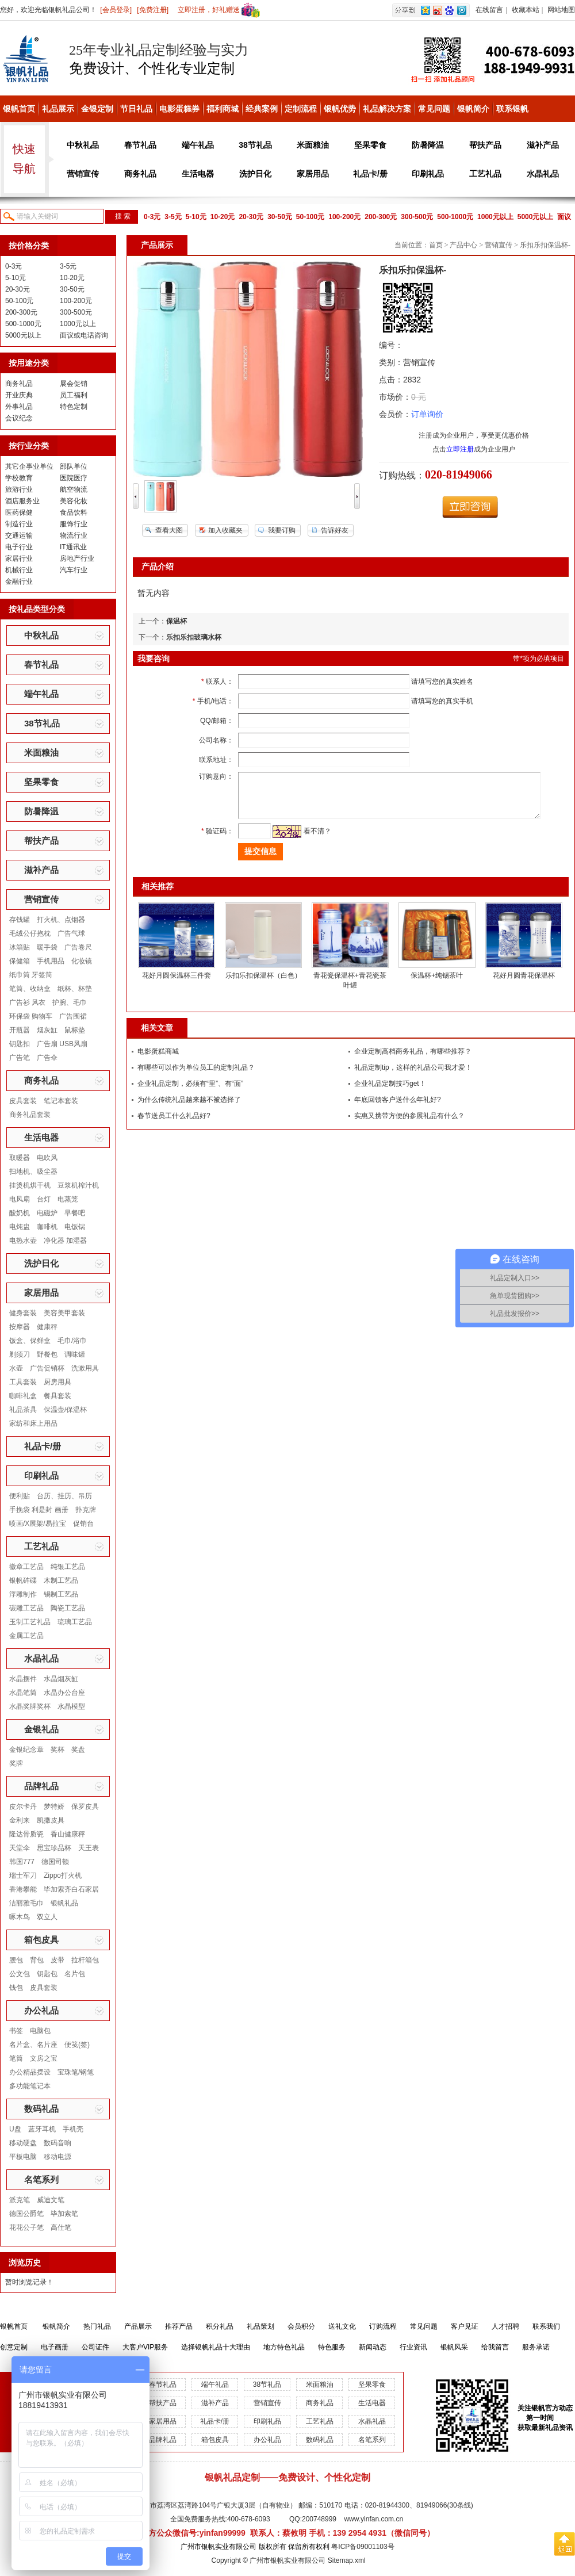 The width and height of the screenshot is (575, 2576). Describe the element at coordinates (54, 1806) in the screenshot. I see `梦特娇` at that location.